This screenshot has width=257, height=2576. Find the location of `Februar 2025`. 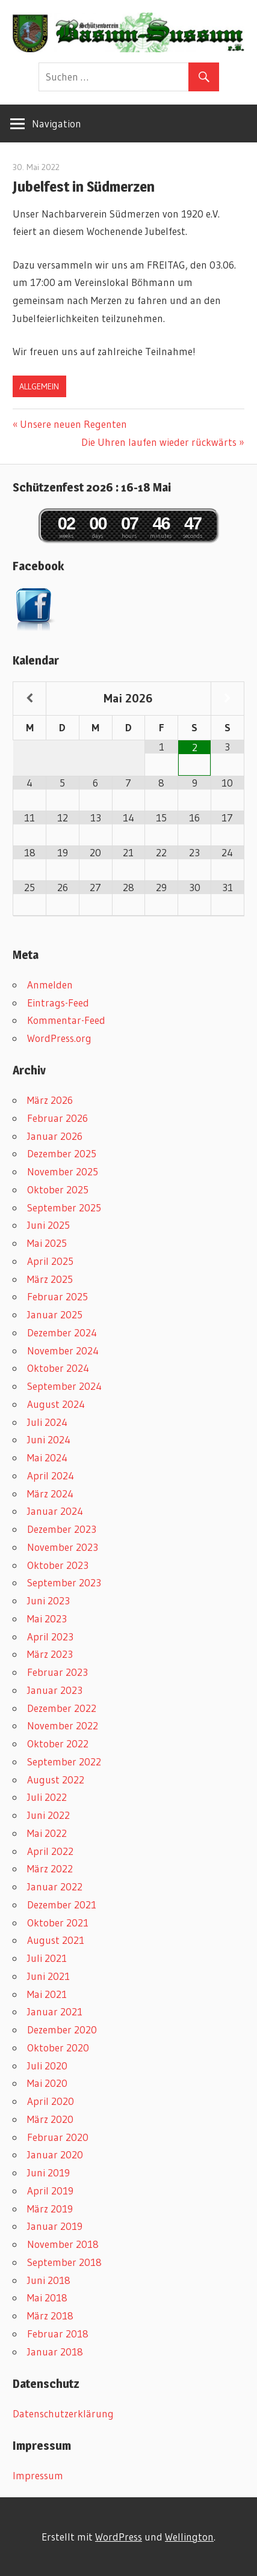

Februar 2025 is located at coordinates (57, 1296).